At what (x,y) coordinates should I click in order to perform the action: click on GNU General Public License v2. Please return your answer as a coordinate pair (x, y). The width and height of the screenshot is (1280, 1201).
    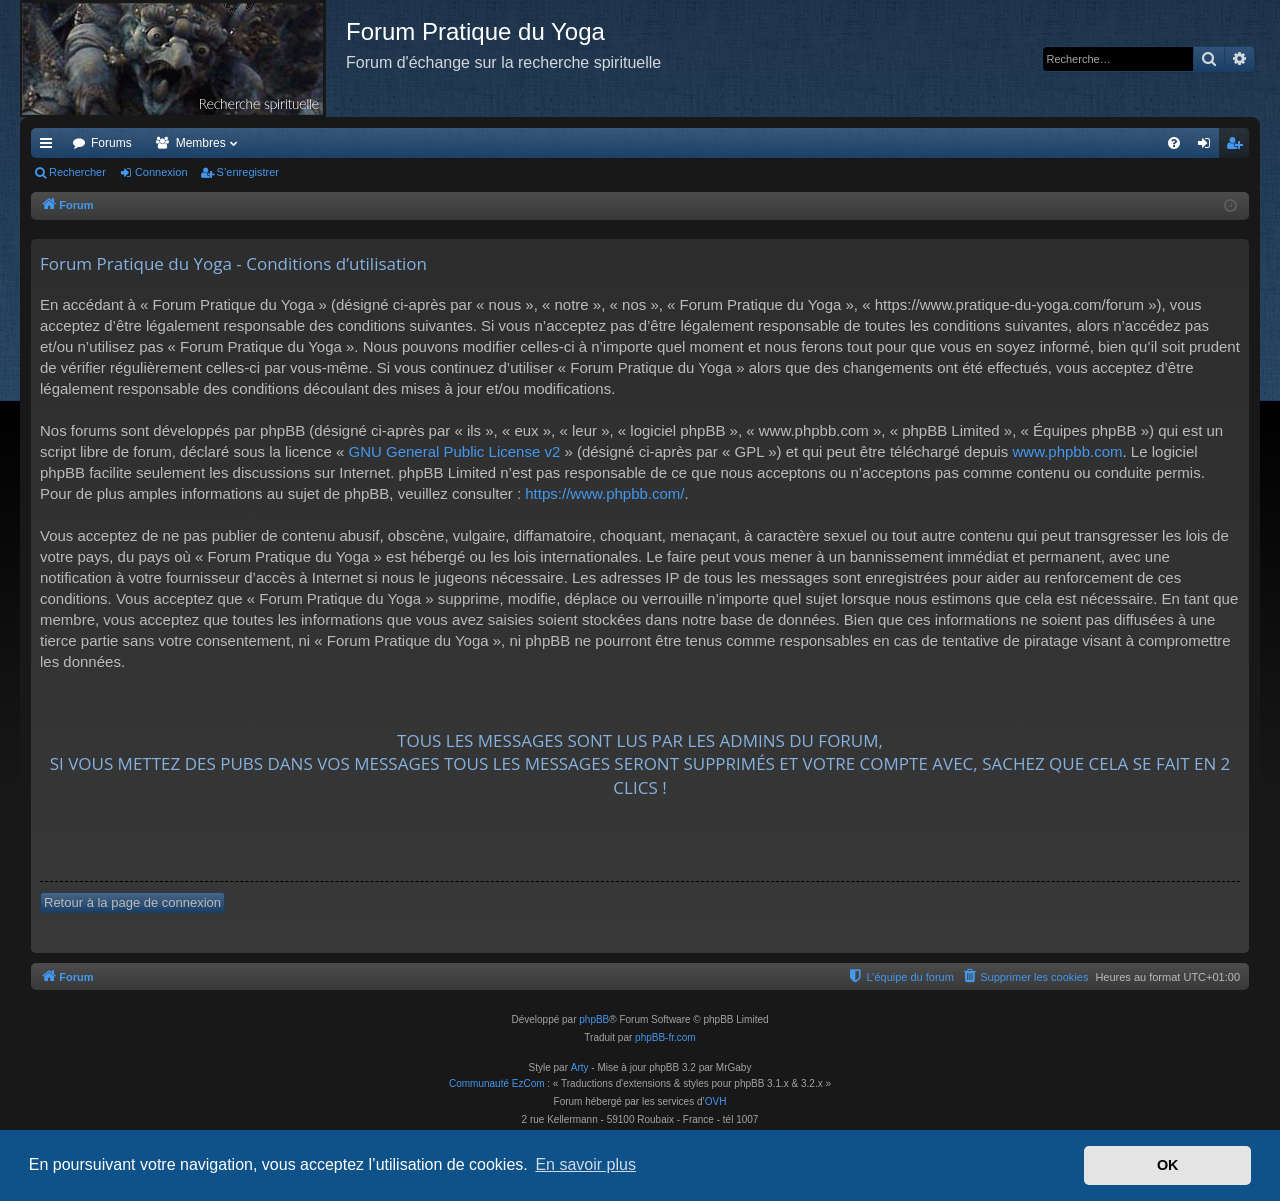
    Looking at the image, I should click on (454, 451).